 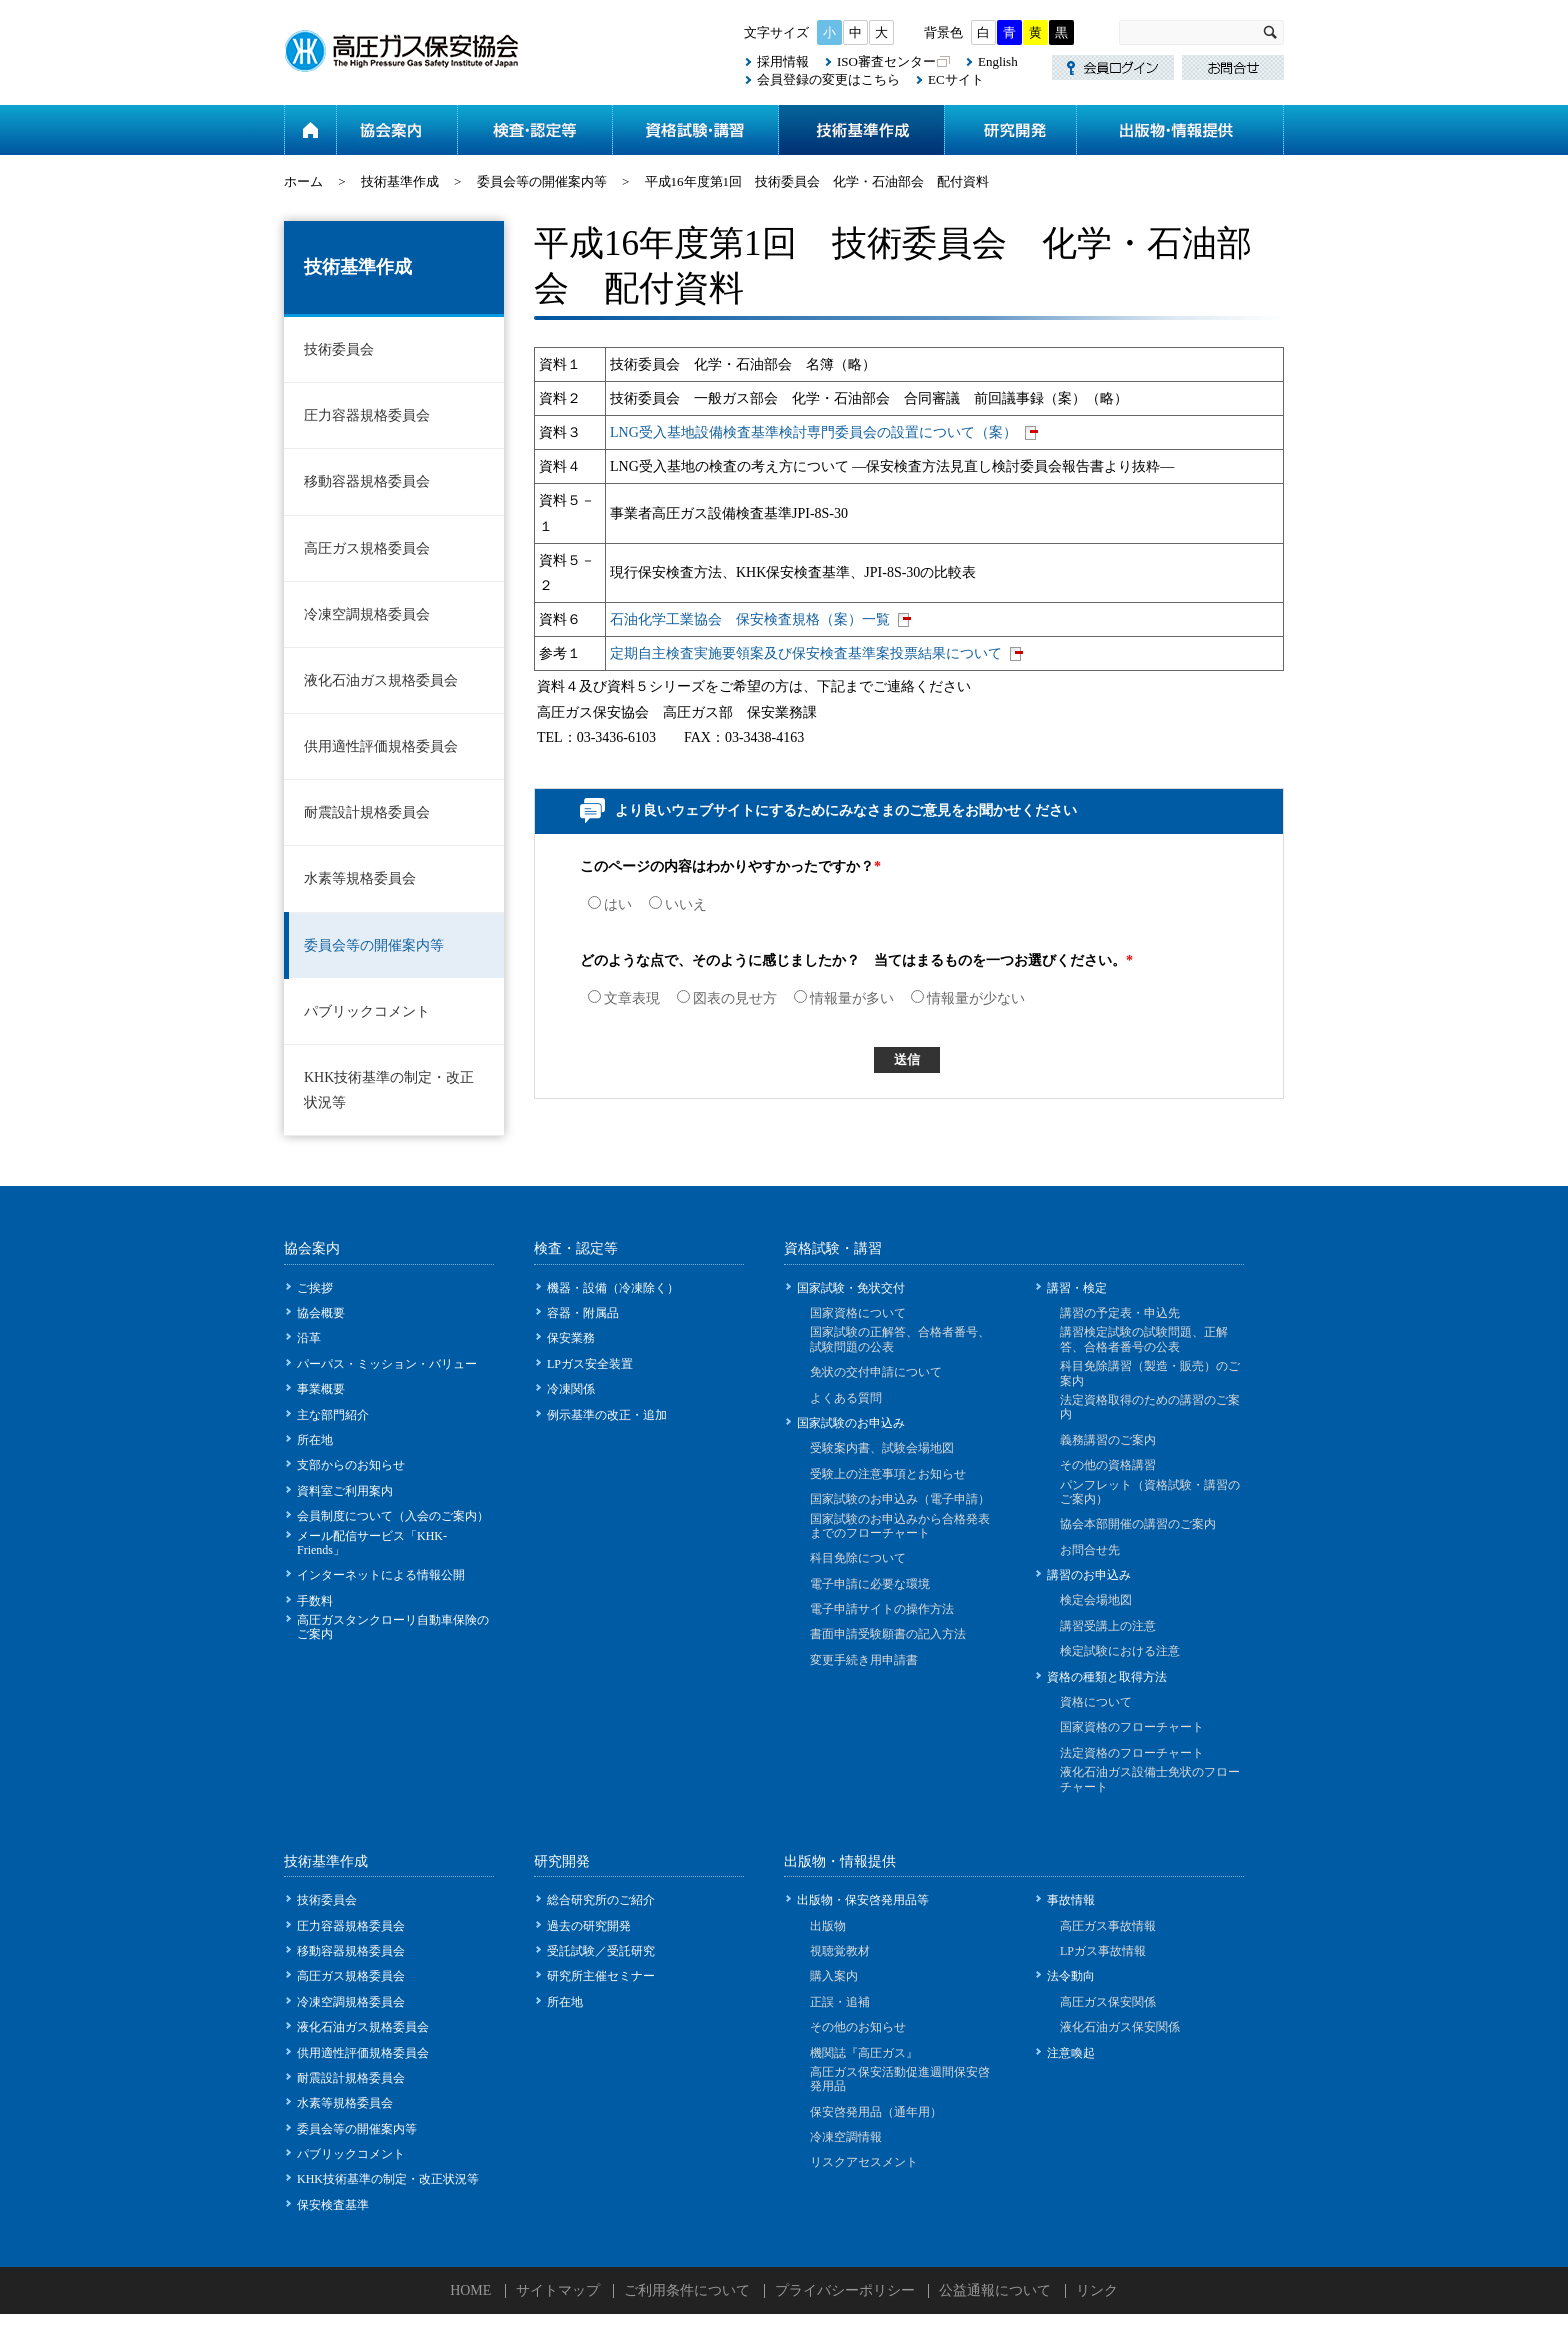 I want to click on メール配信サービス「KHK-Friends」, so click(x=372, y=1543).